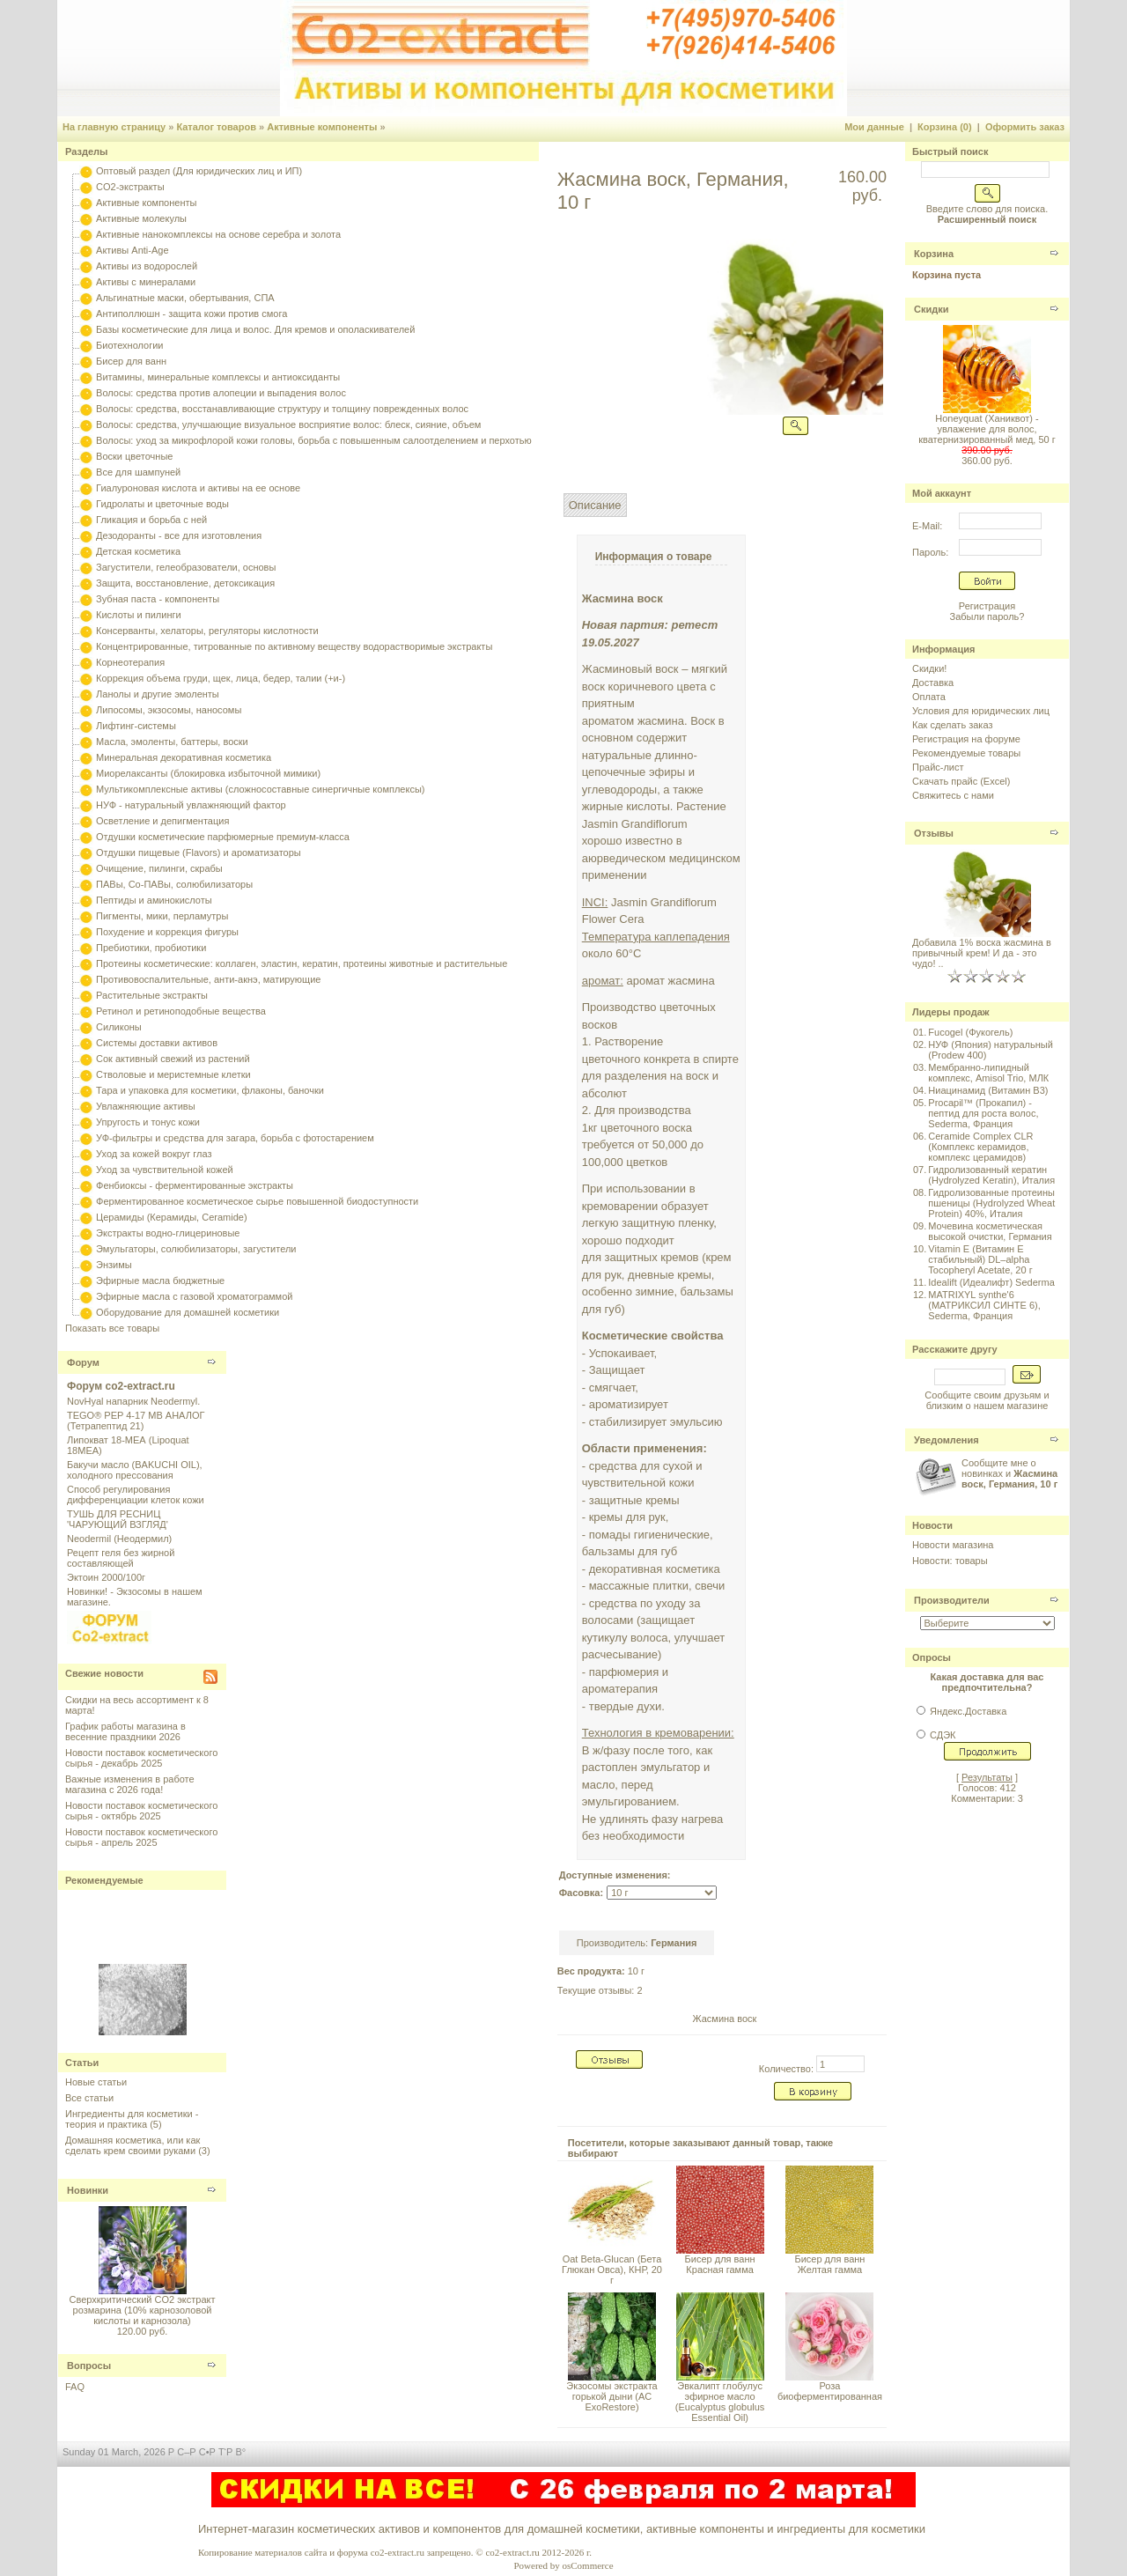  I want to click on Добавила 1% воска жасмина в привычный крем! И да - это чудо! .., so click(981, 953).